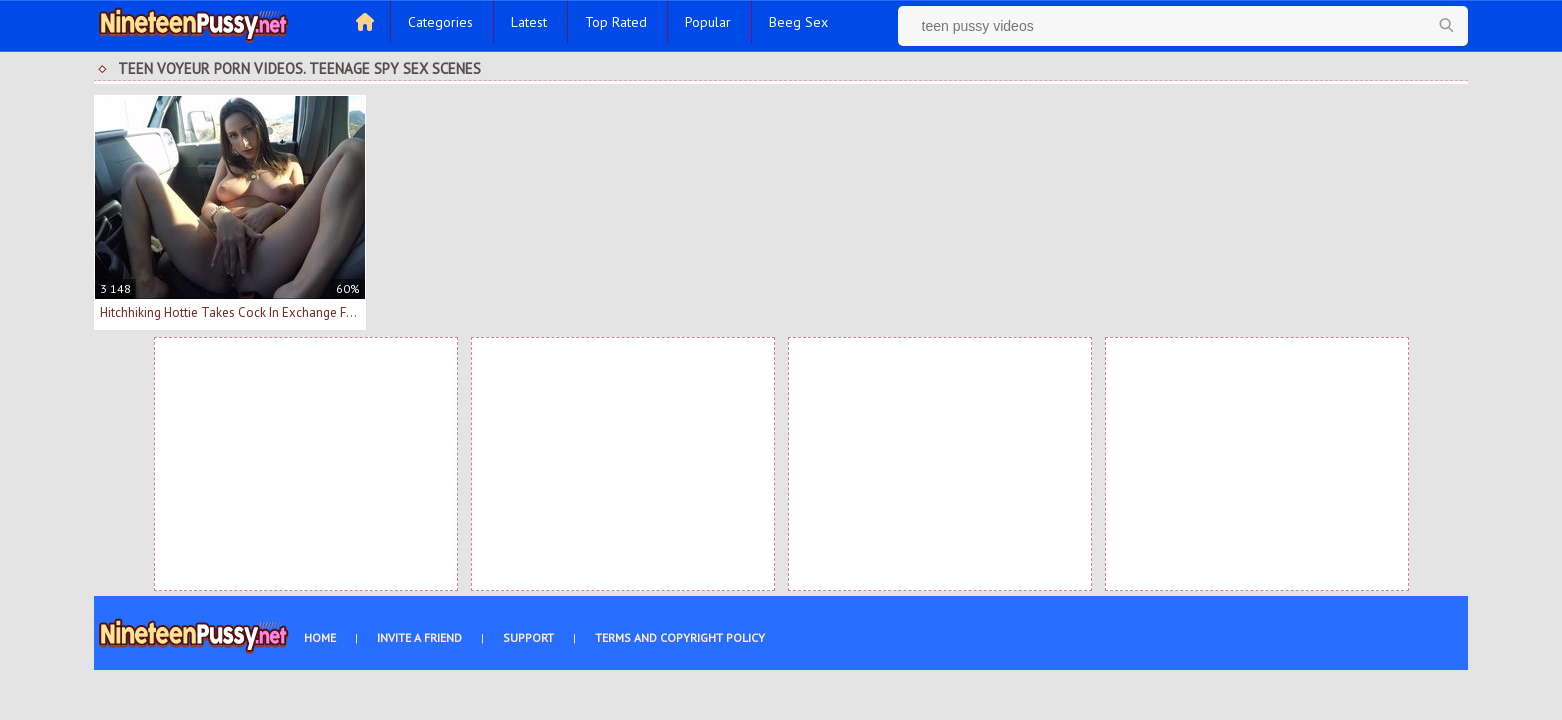 This screenshot has width=1562, height=720. I want to click on Latest, so click(529, 22).